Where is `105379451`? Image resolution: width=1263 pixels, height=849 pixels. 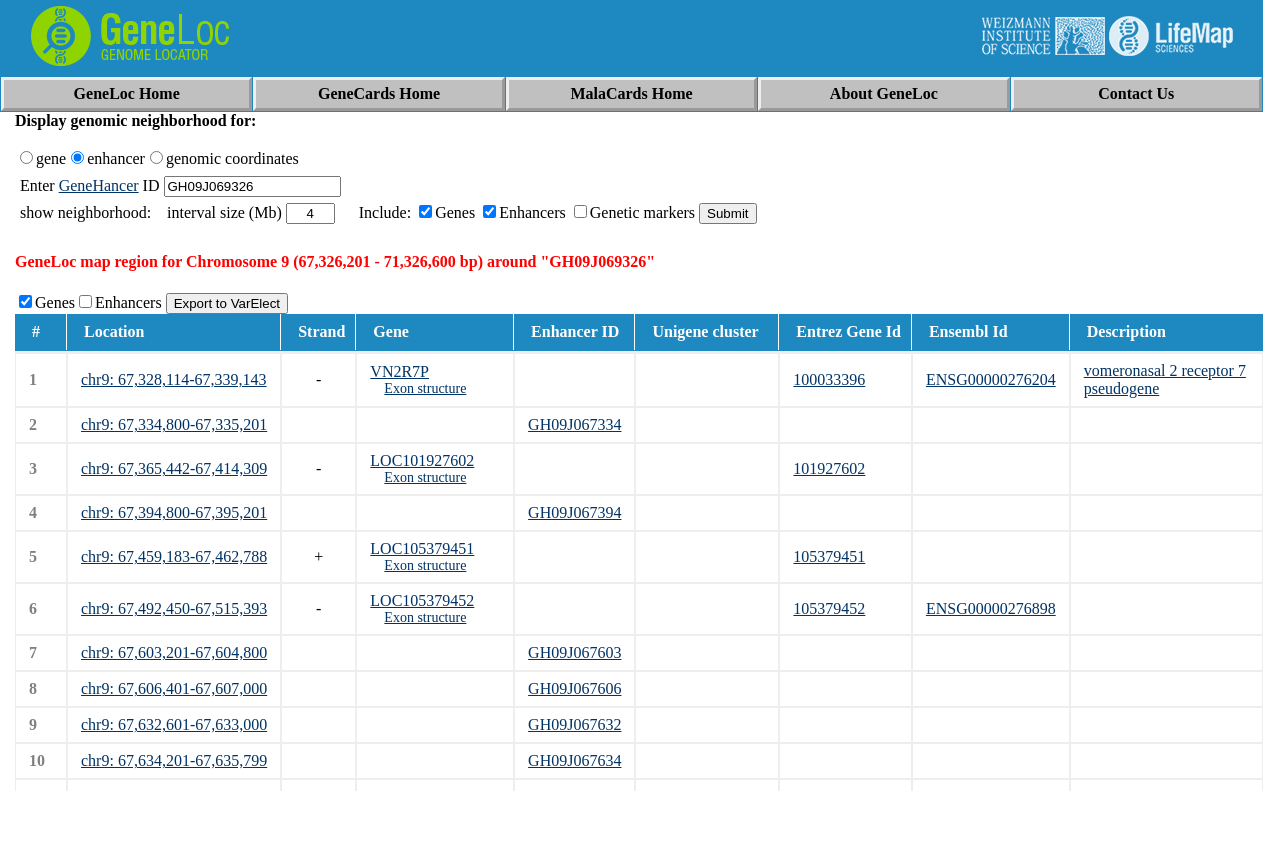 105379451 is located at coordinates (829, 556).